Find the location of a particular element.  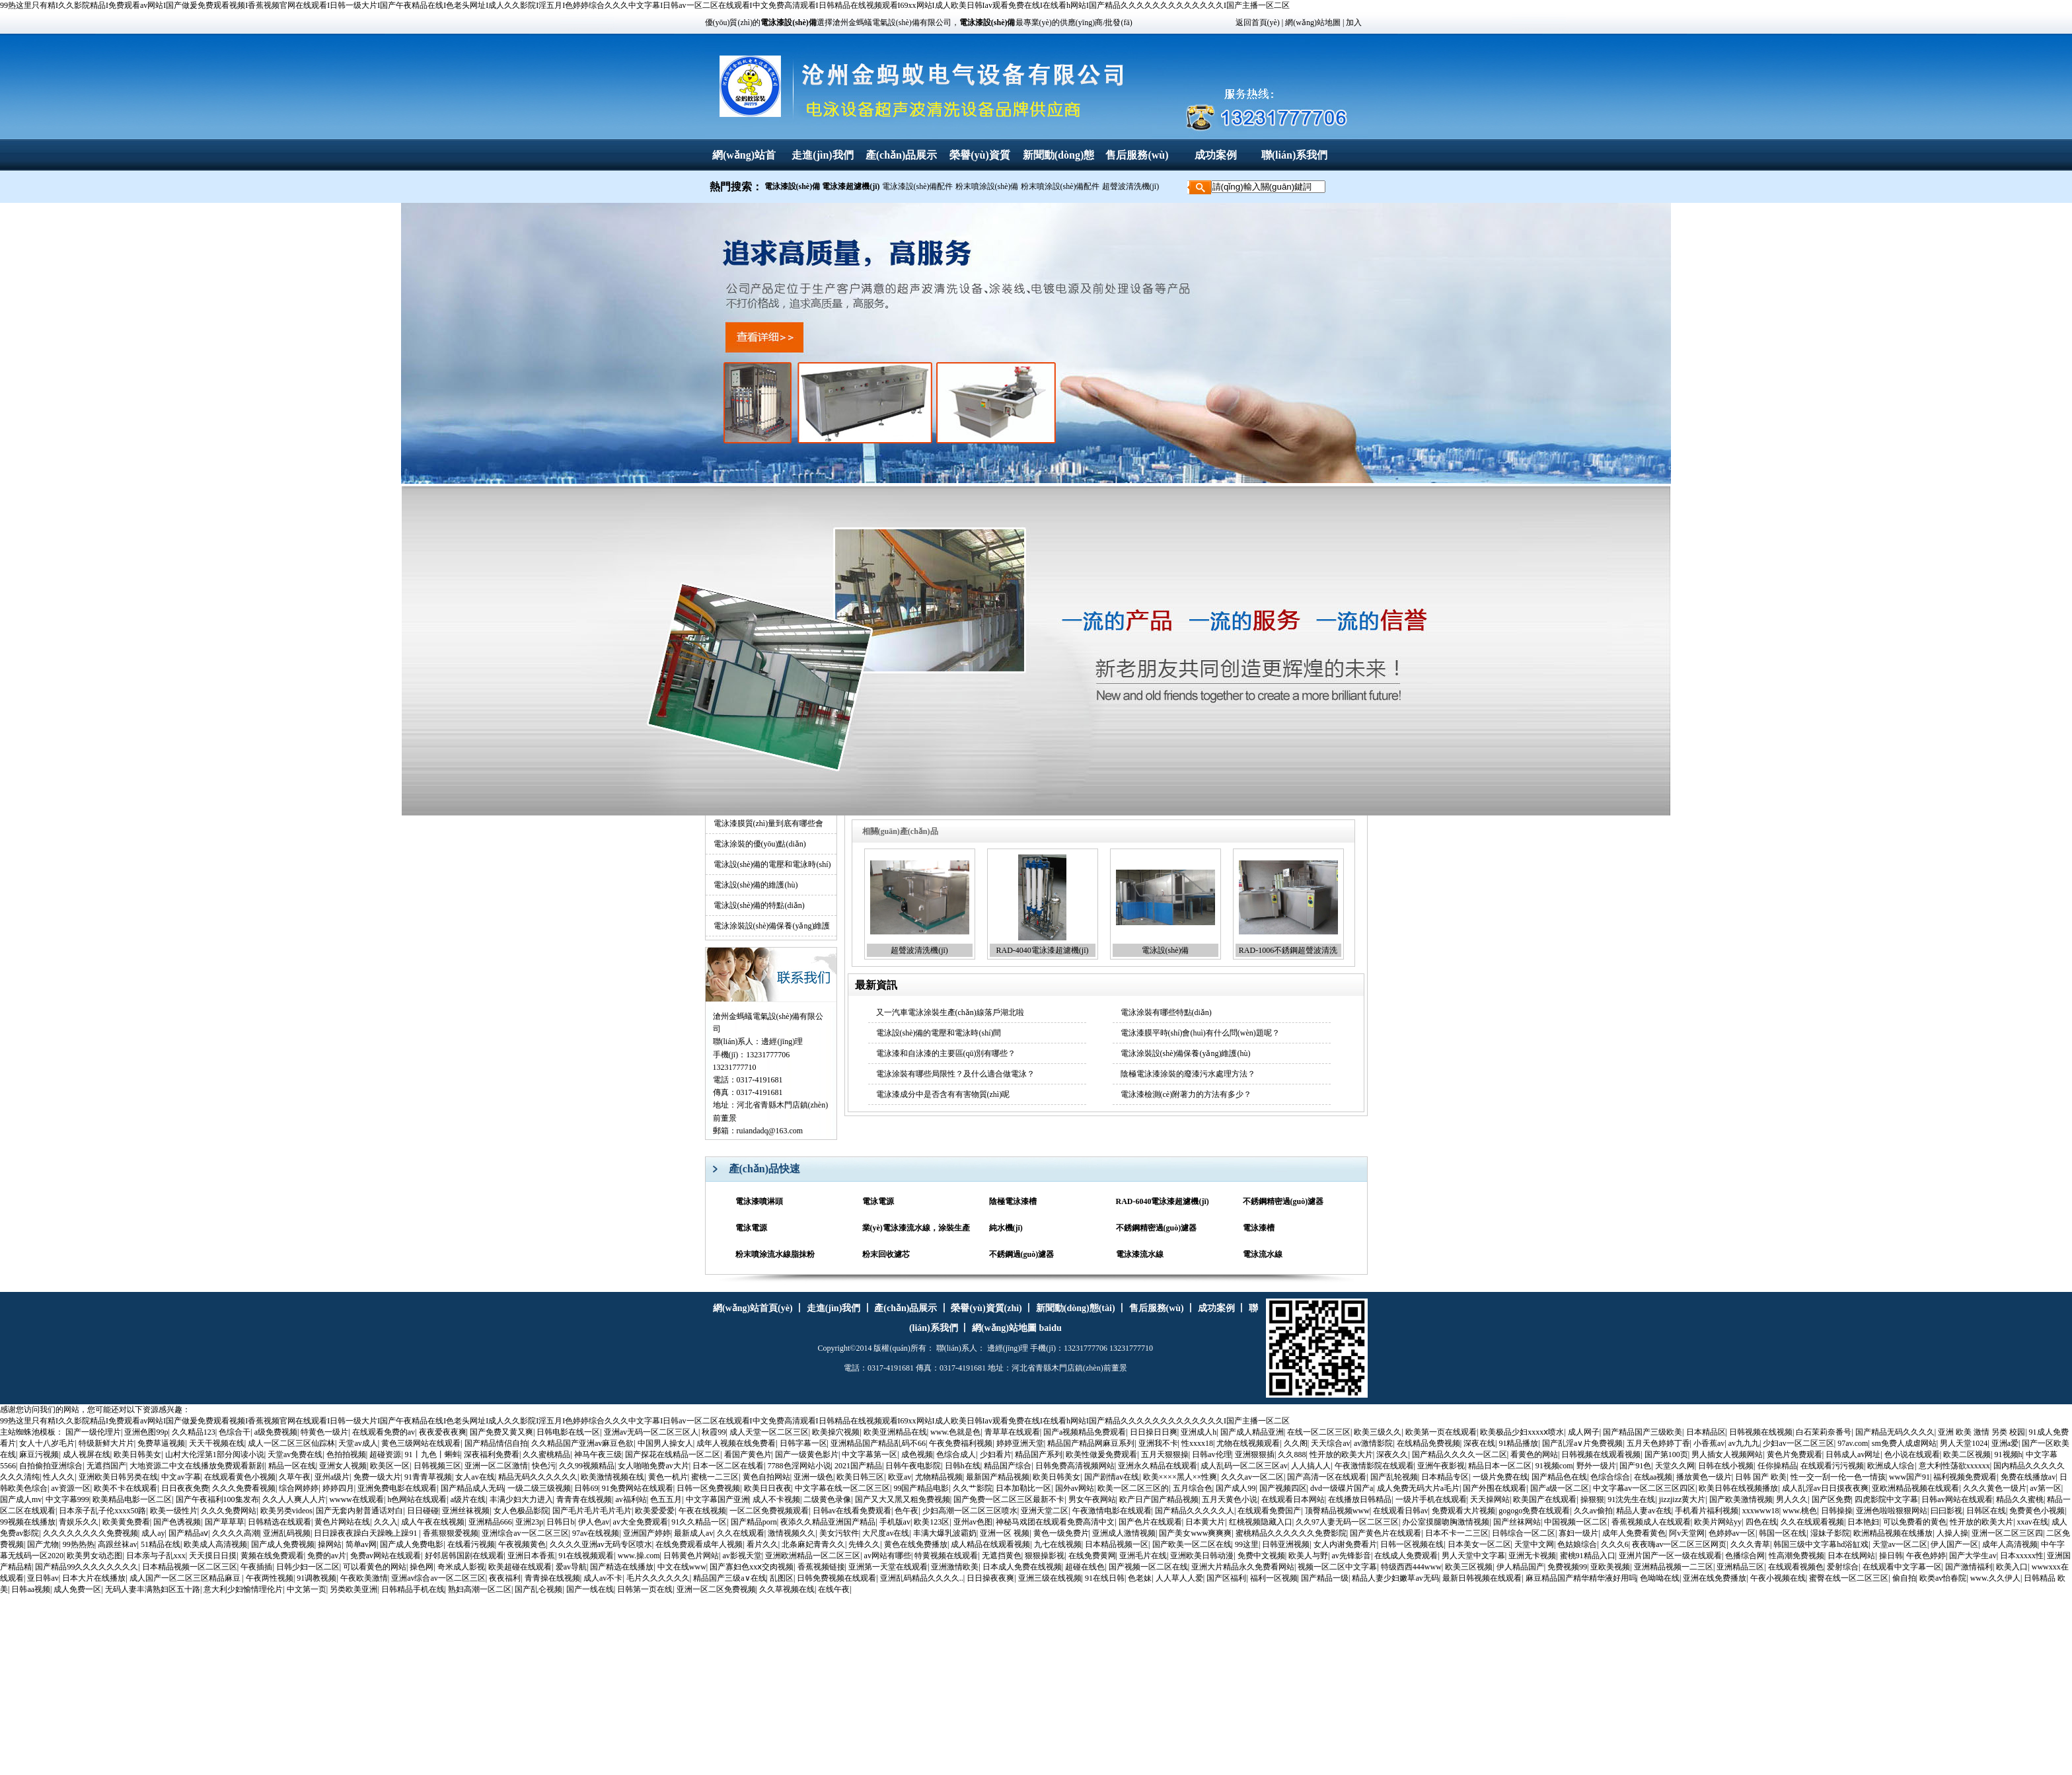

国产欧美激情视频 is located at coordinates (1741, 1499).